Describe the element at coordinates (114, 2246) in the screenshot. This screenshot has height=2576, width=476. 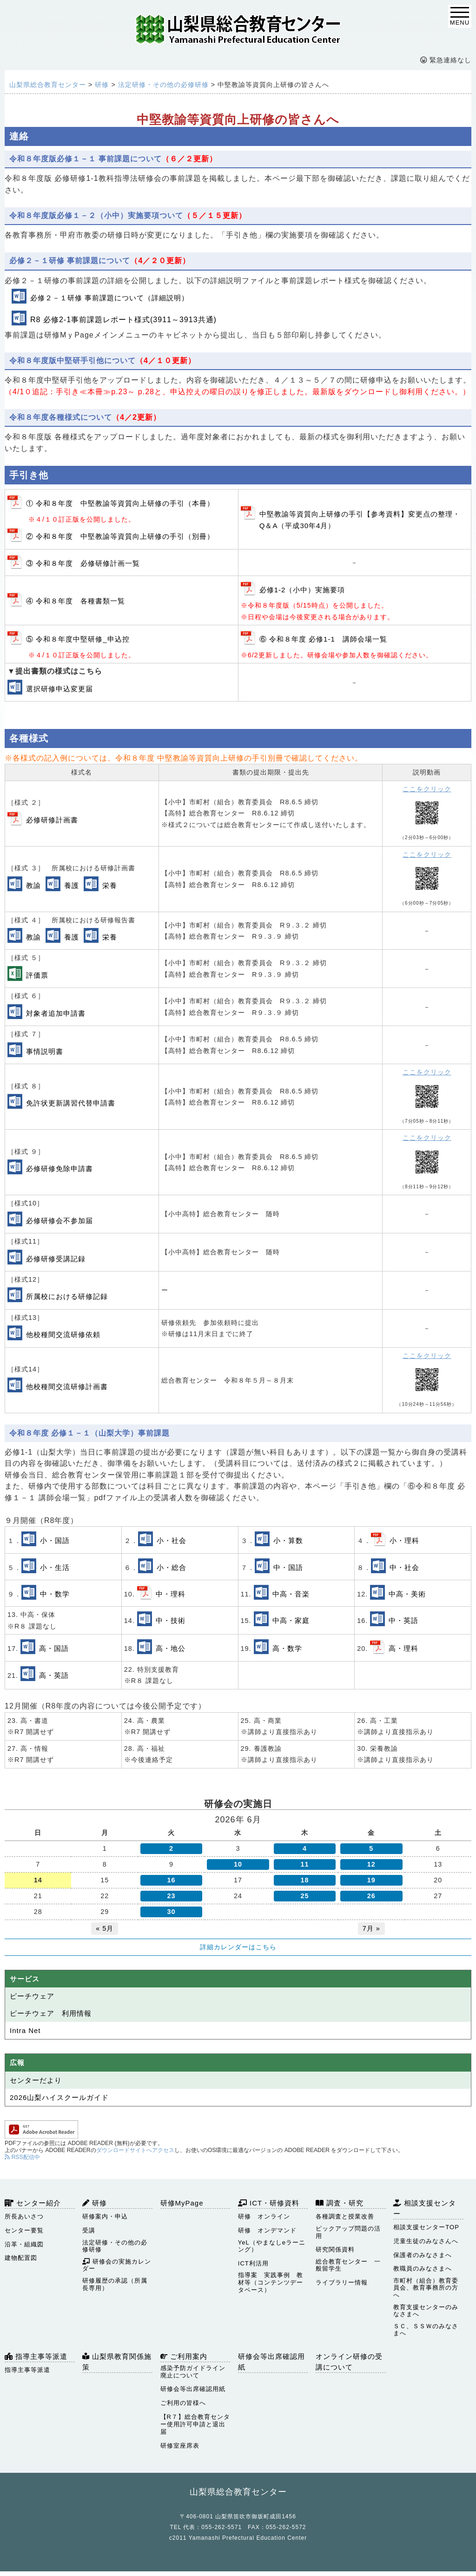
I see `法定研修・その他の必修研修` at that location.